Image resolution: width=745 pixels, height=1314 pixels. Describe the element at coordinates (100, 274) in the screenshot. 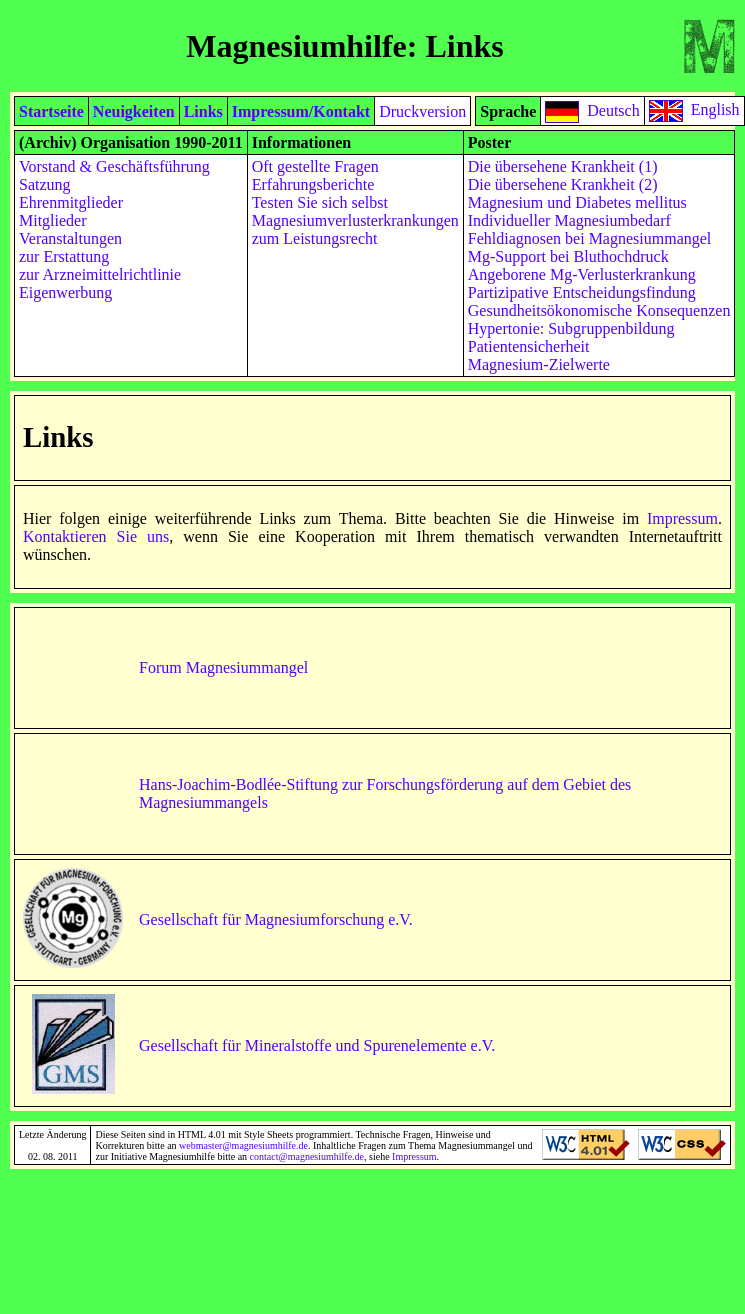

I see `zur Arzneimittelrichtlinie` at that location.